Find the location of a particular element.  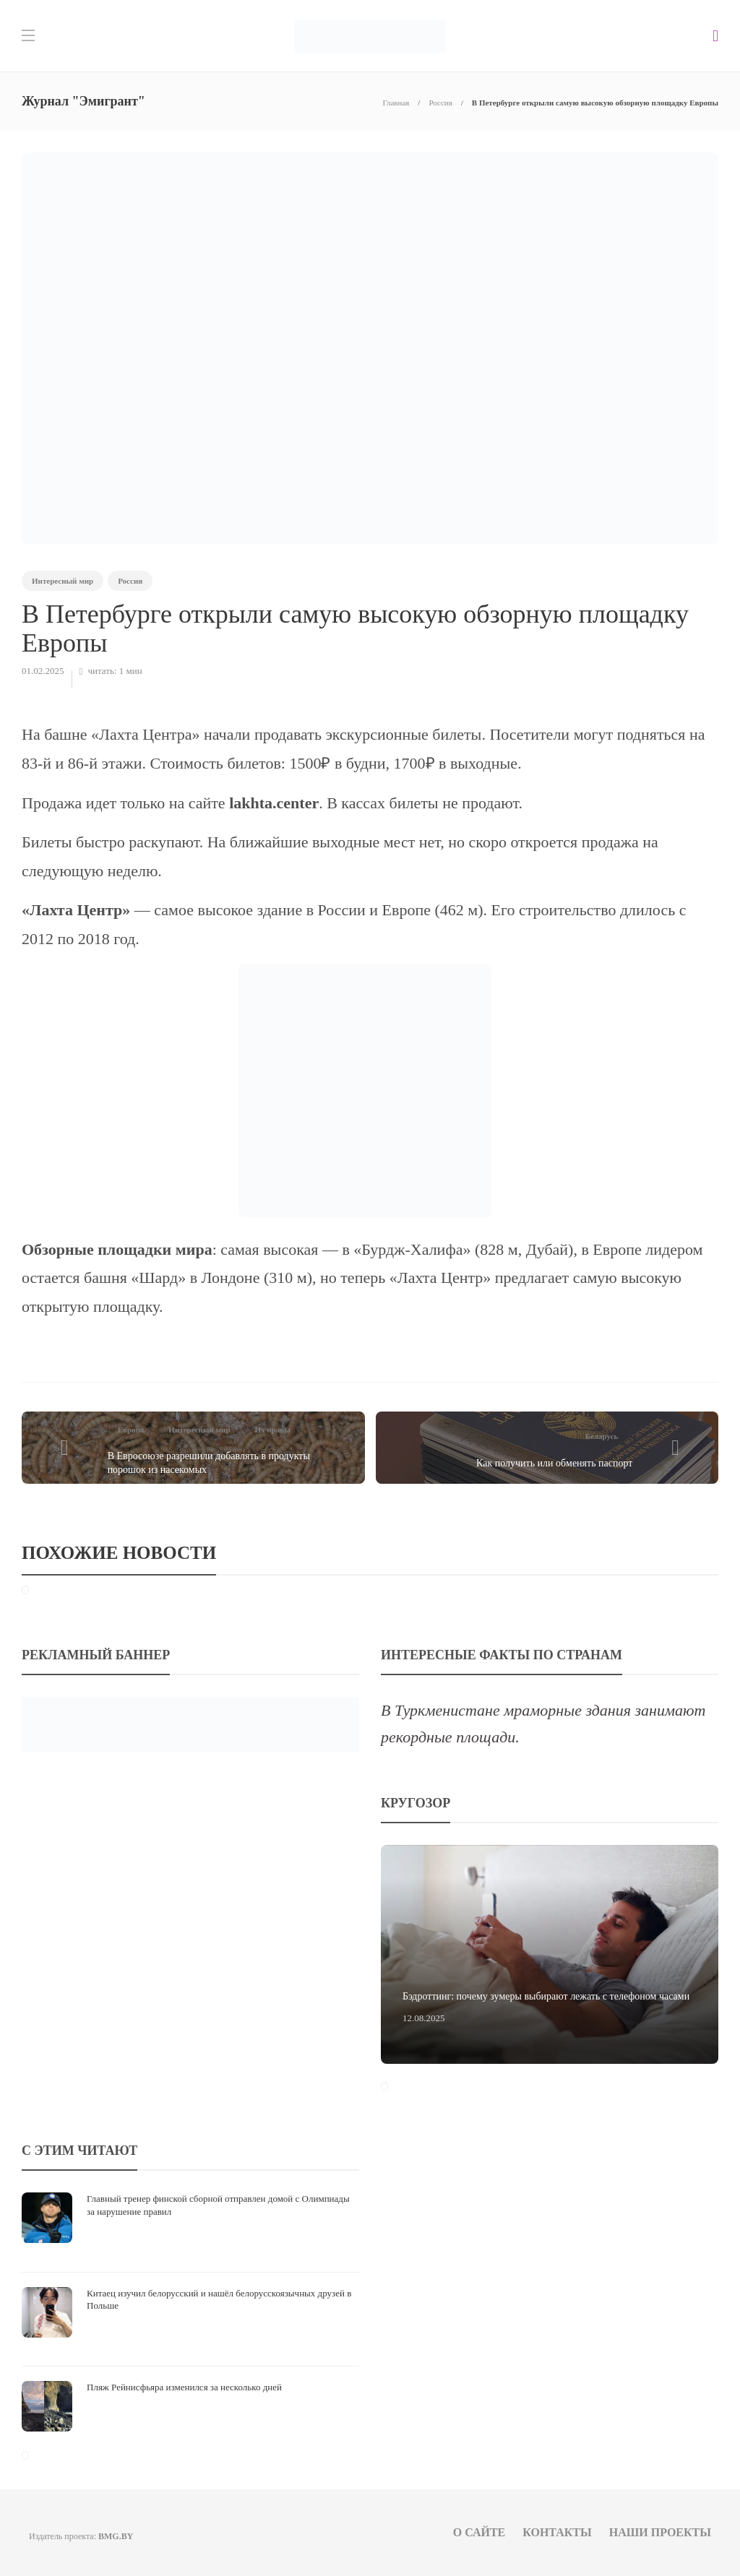

BMG.BY is located at coordinates (115, 2536).